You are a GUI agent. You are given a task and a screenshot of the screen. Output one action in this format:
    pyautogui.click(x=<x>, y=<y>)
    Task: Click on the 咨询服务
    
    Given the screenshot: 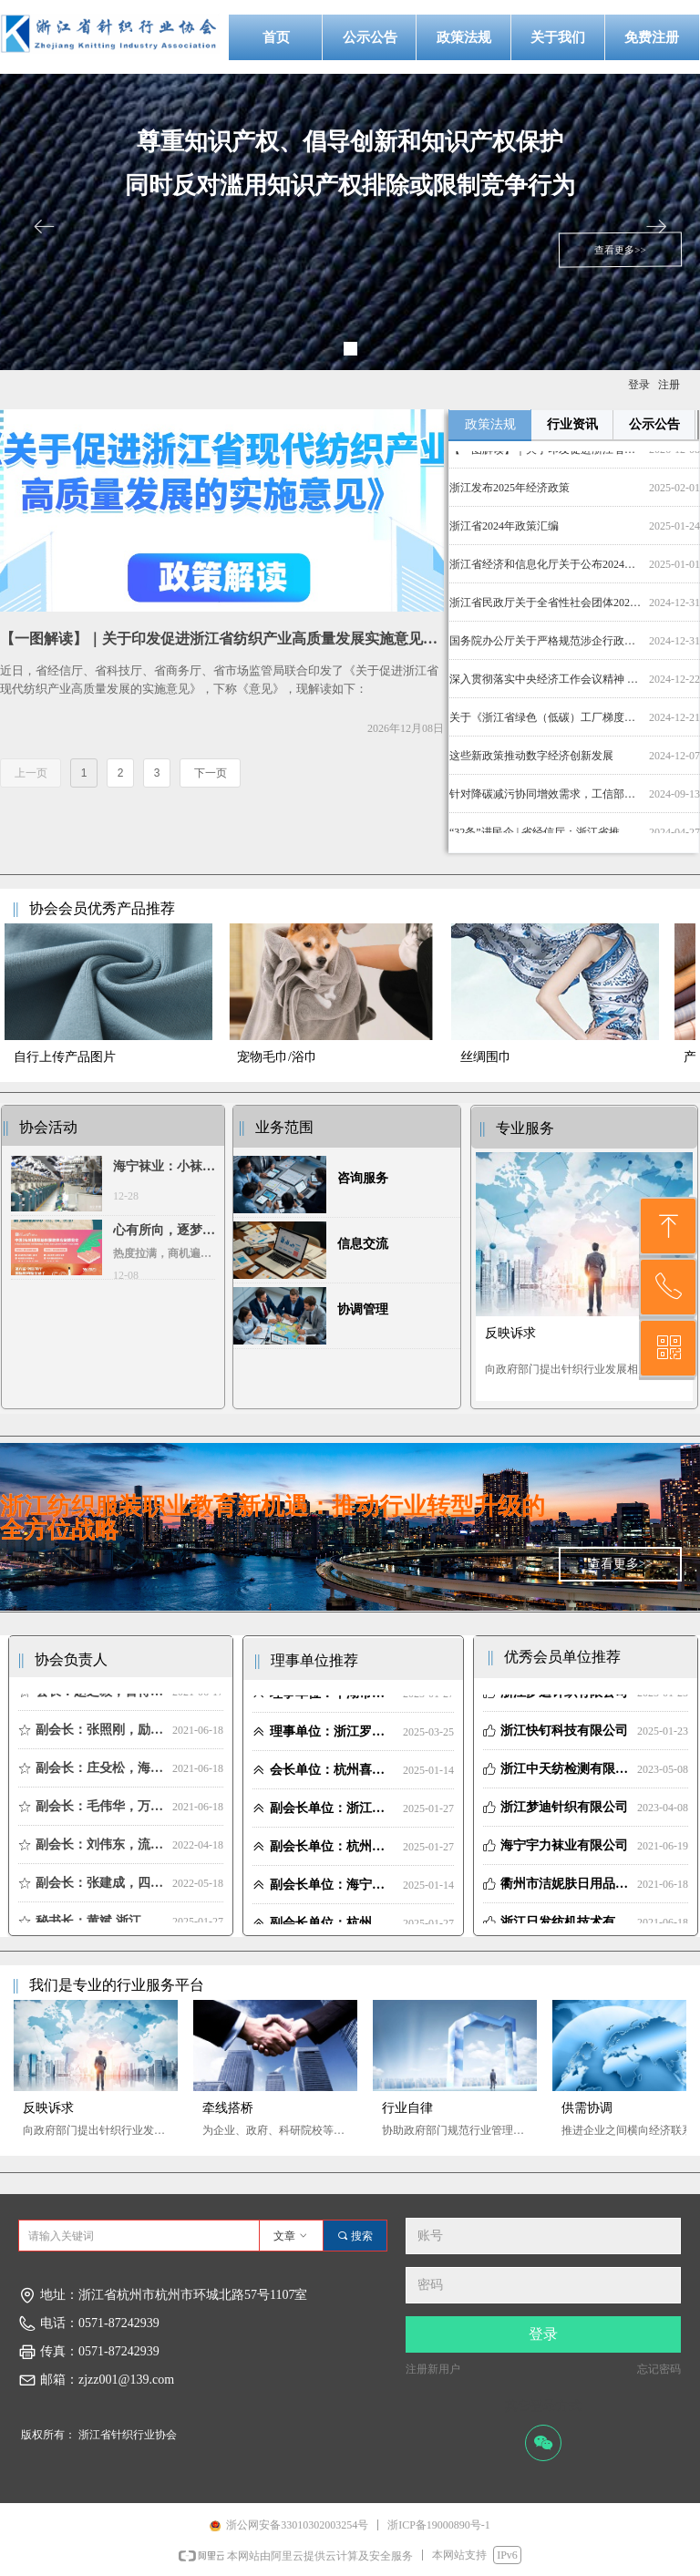 What is the action you would take?
    pyautogui.click(x=362, y=1178)
    